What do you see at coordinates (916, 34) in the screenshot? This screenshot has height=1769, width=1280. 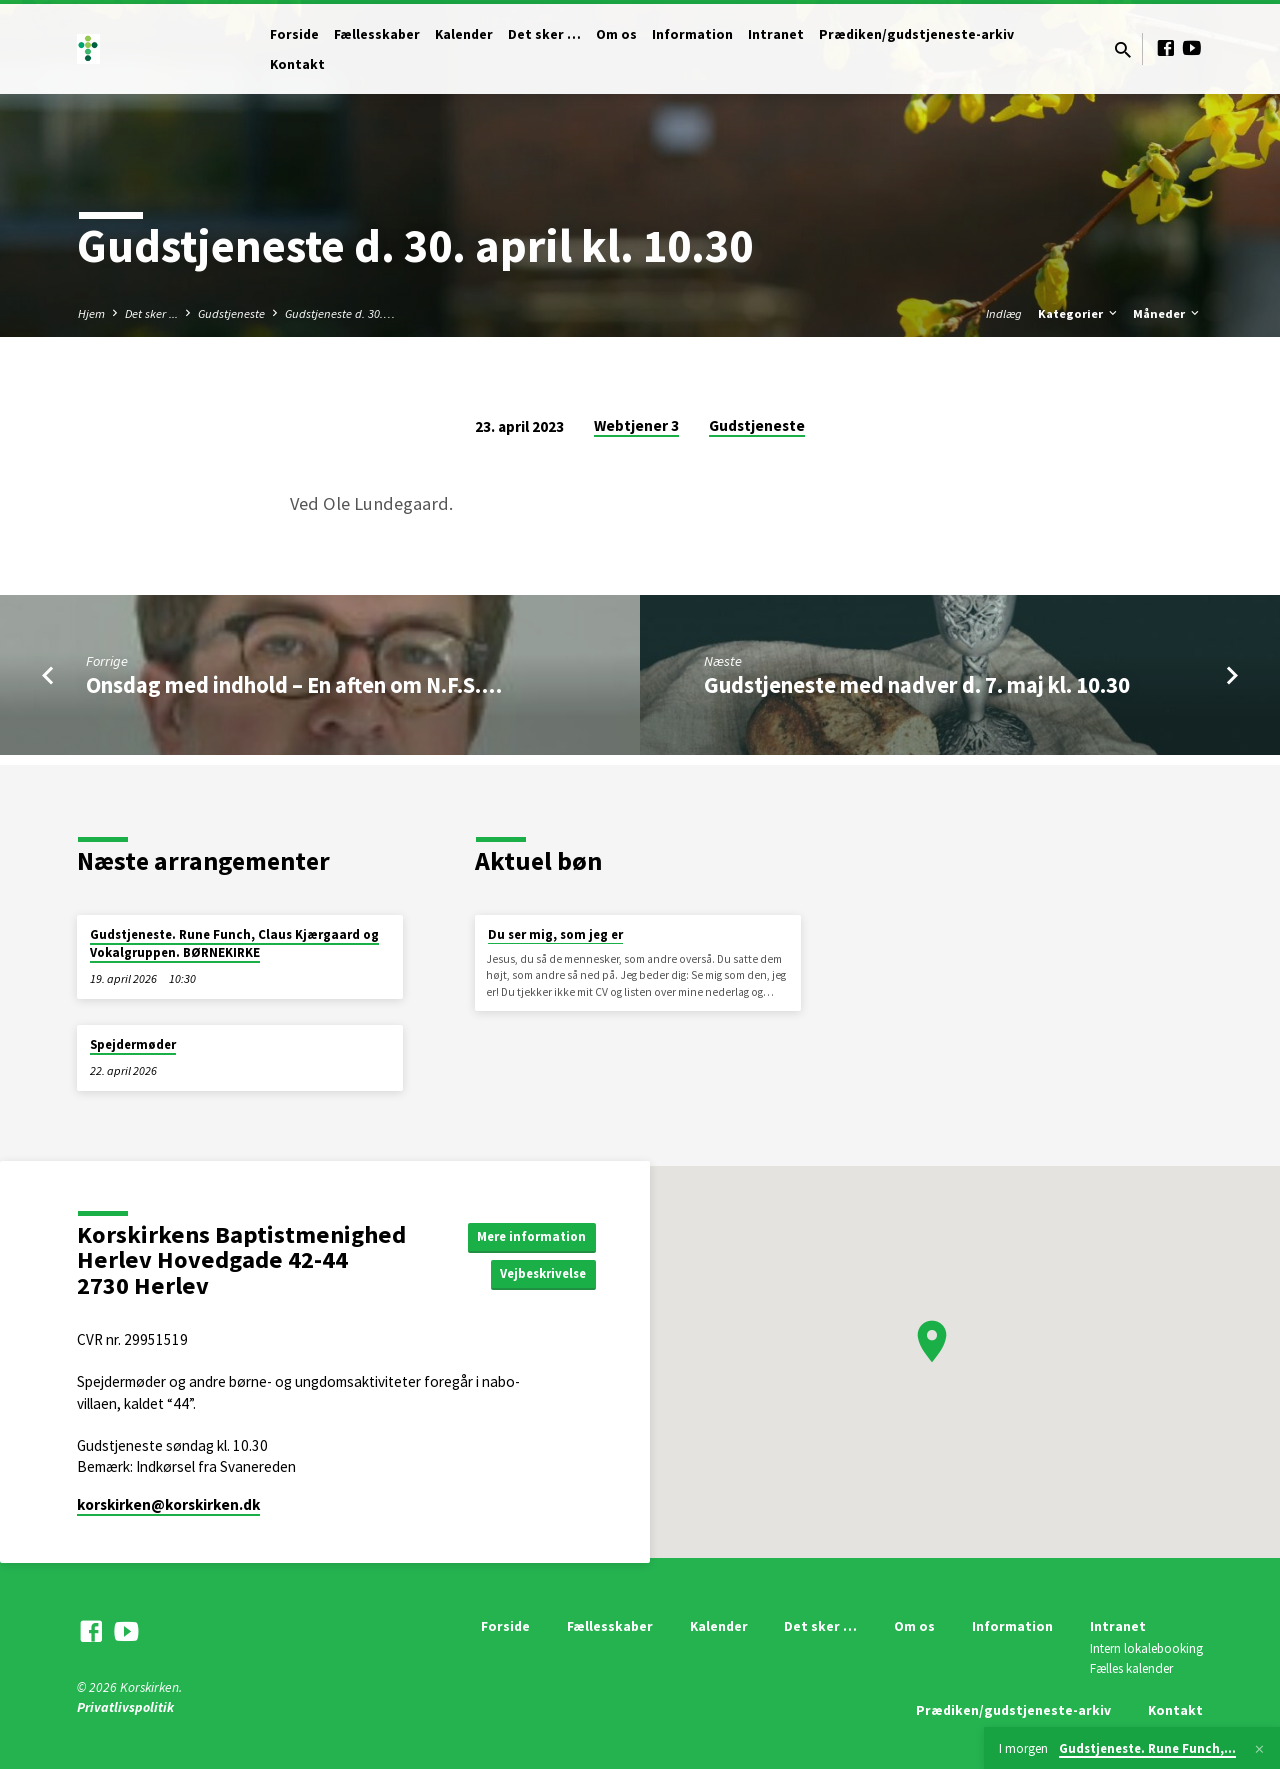 I see `Prædiken/gudstjeneste-arkiv` at bounding box center [916, 34].